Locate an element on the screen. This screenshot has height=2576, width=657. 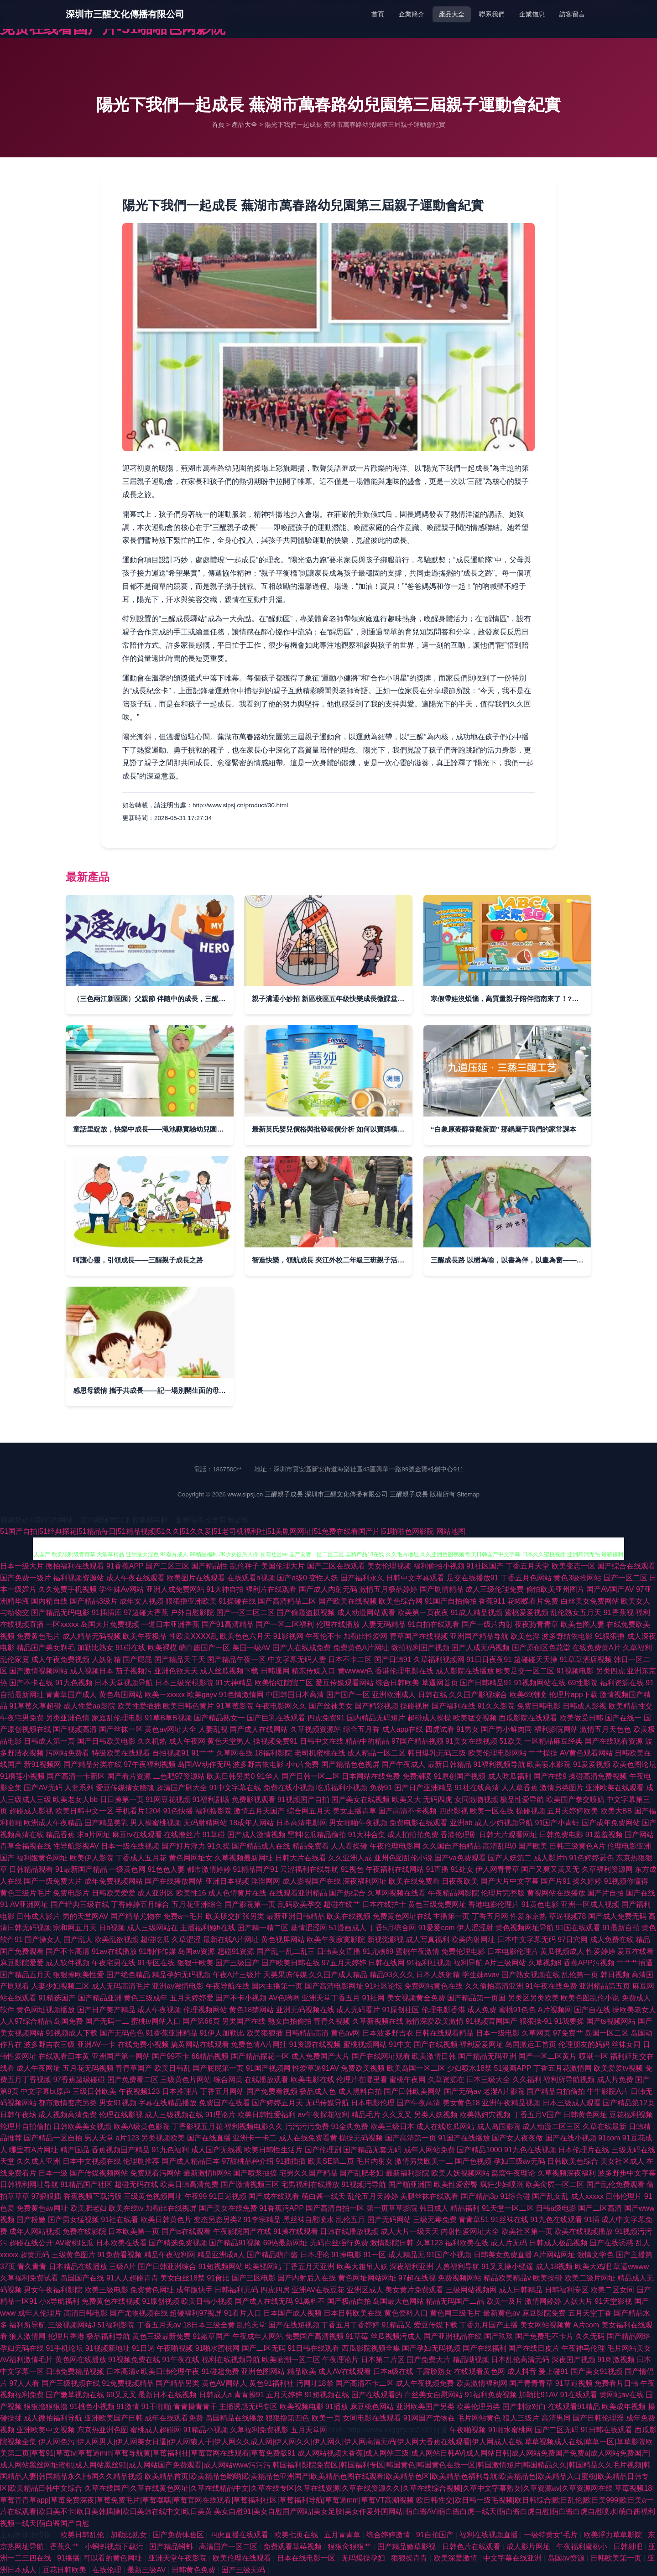
91九色视频 is located at coordinates (74, 1683).